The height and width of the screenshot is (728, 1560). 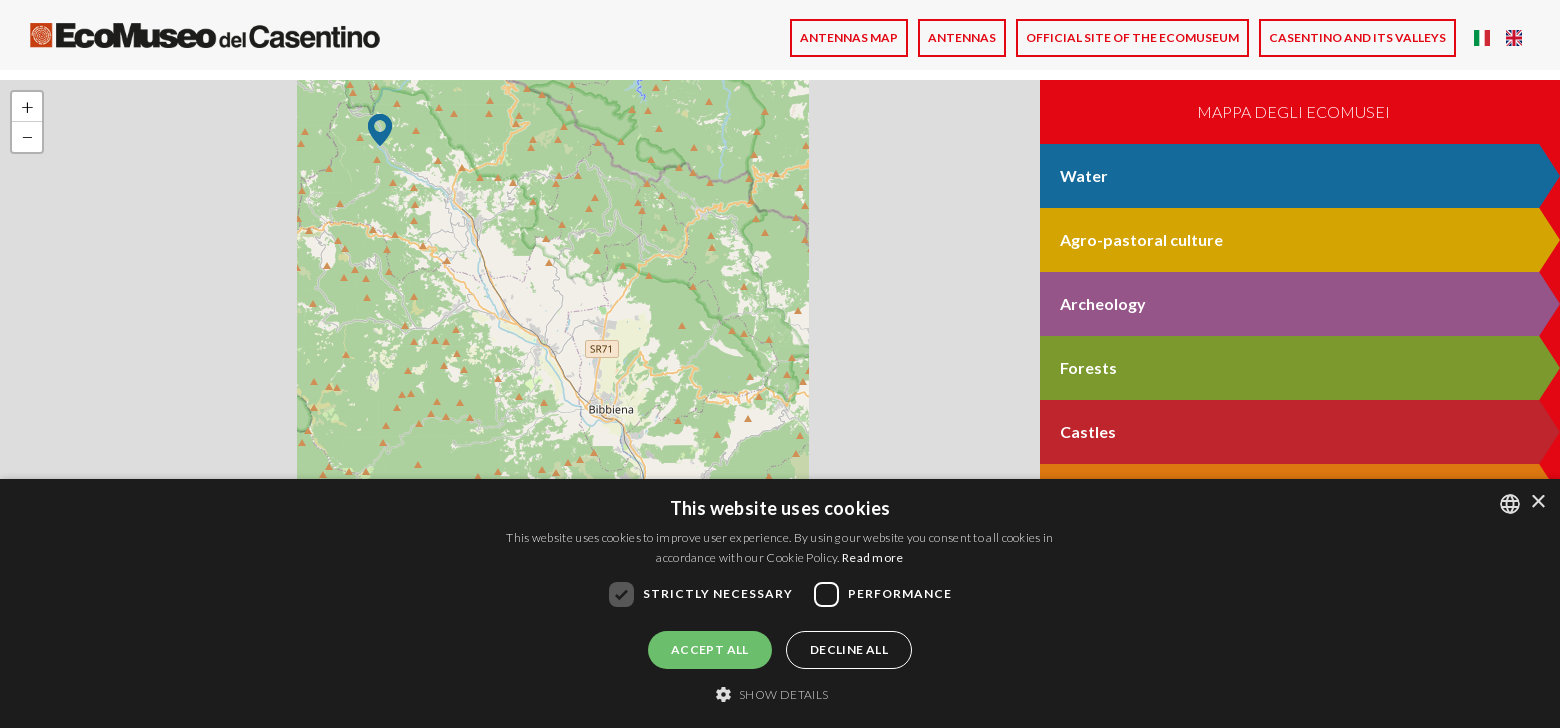 I want to click on Read more [Leggi di più, opens a new window], so click(x=873, y=557).